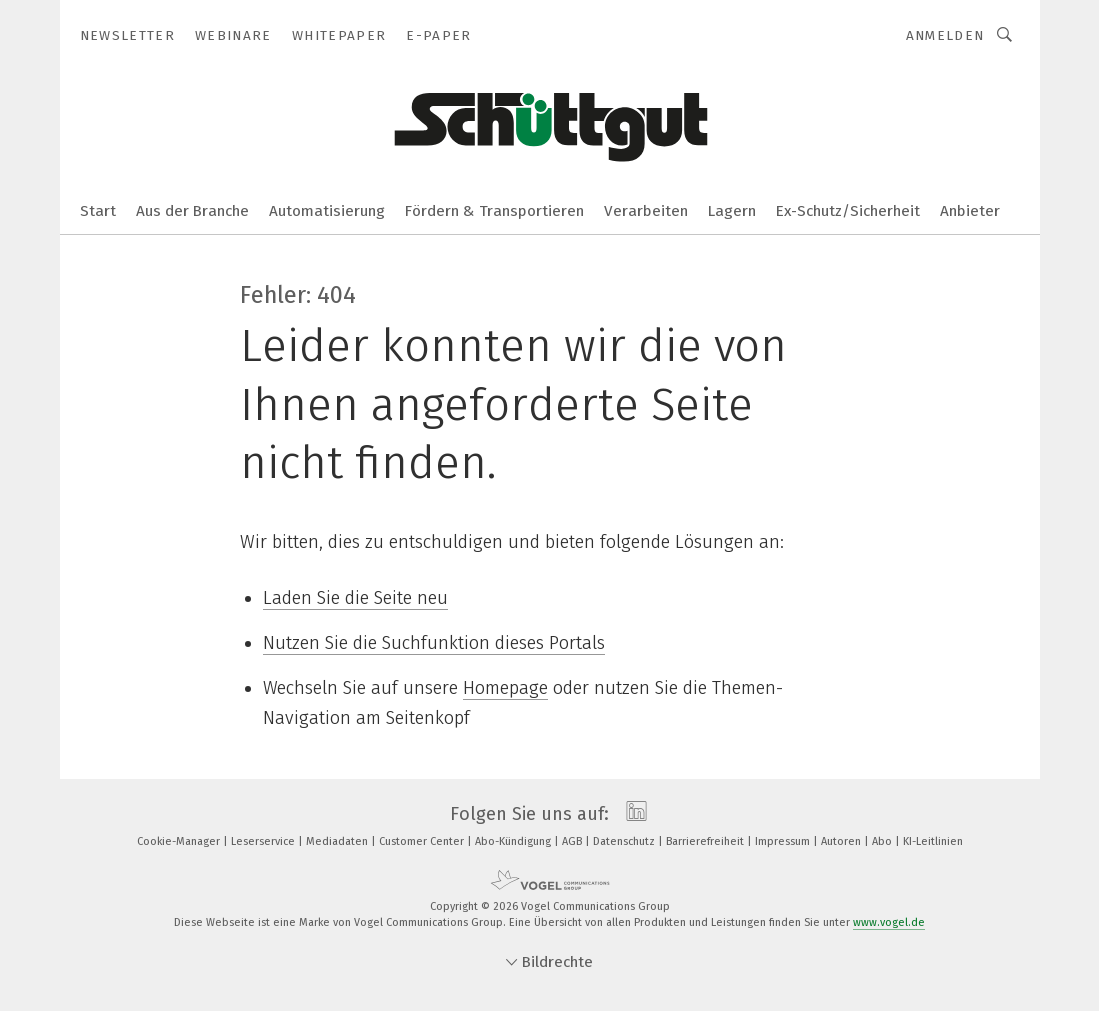 The width and height of the screenshot is (1099, 1011). I want to click on Nutzen Sie die Suchfunktion dieses Portals, so click(434, 643).